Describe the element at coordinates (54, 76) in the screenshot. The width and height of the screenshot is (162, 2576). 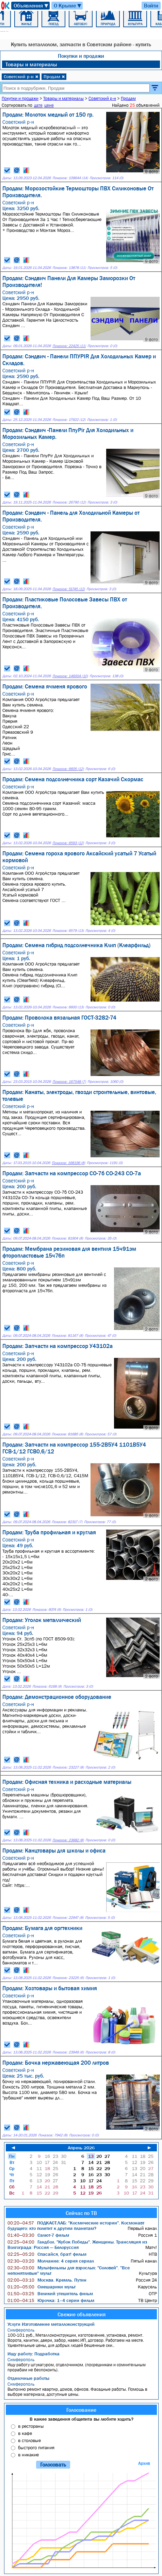
I see `Продам` at that location.